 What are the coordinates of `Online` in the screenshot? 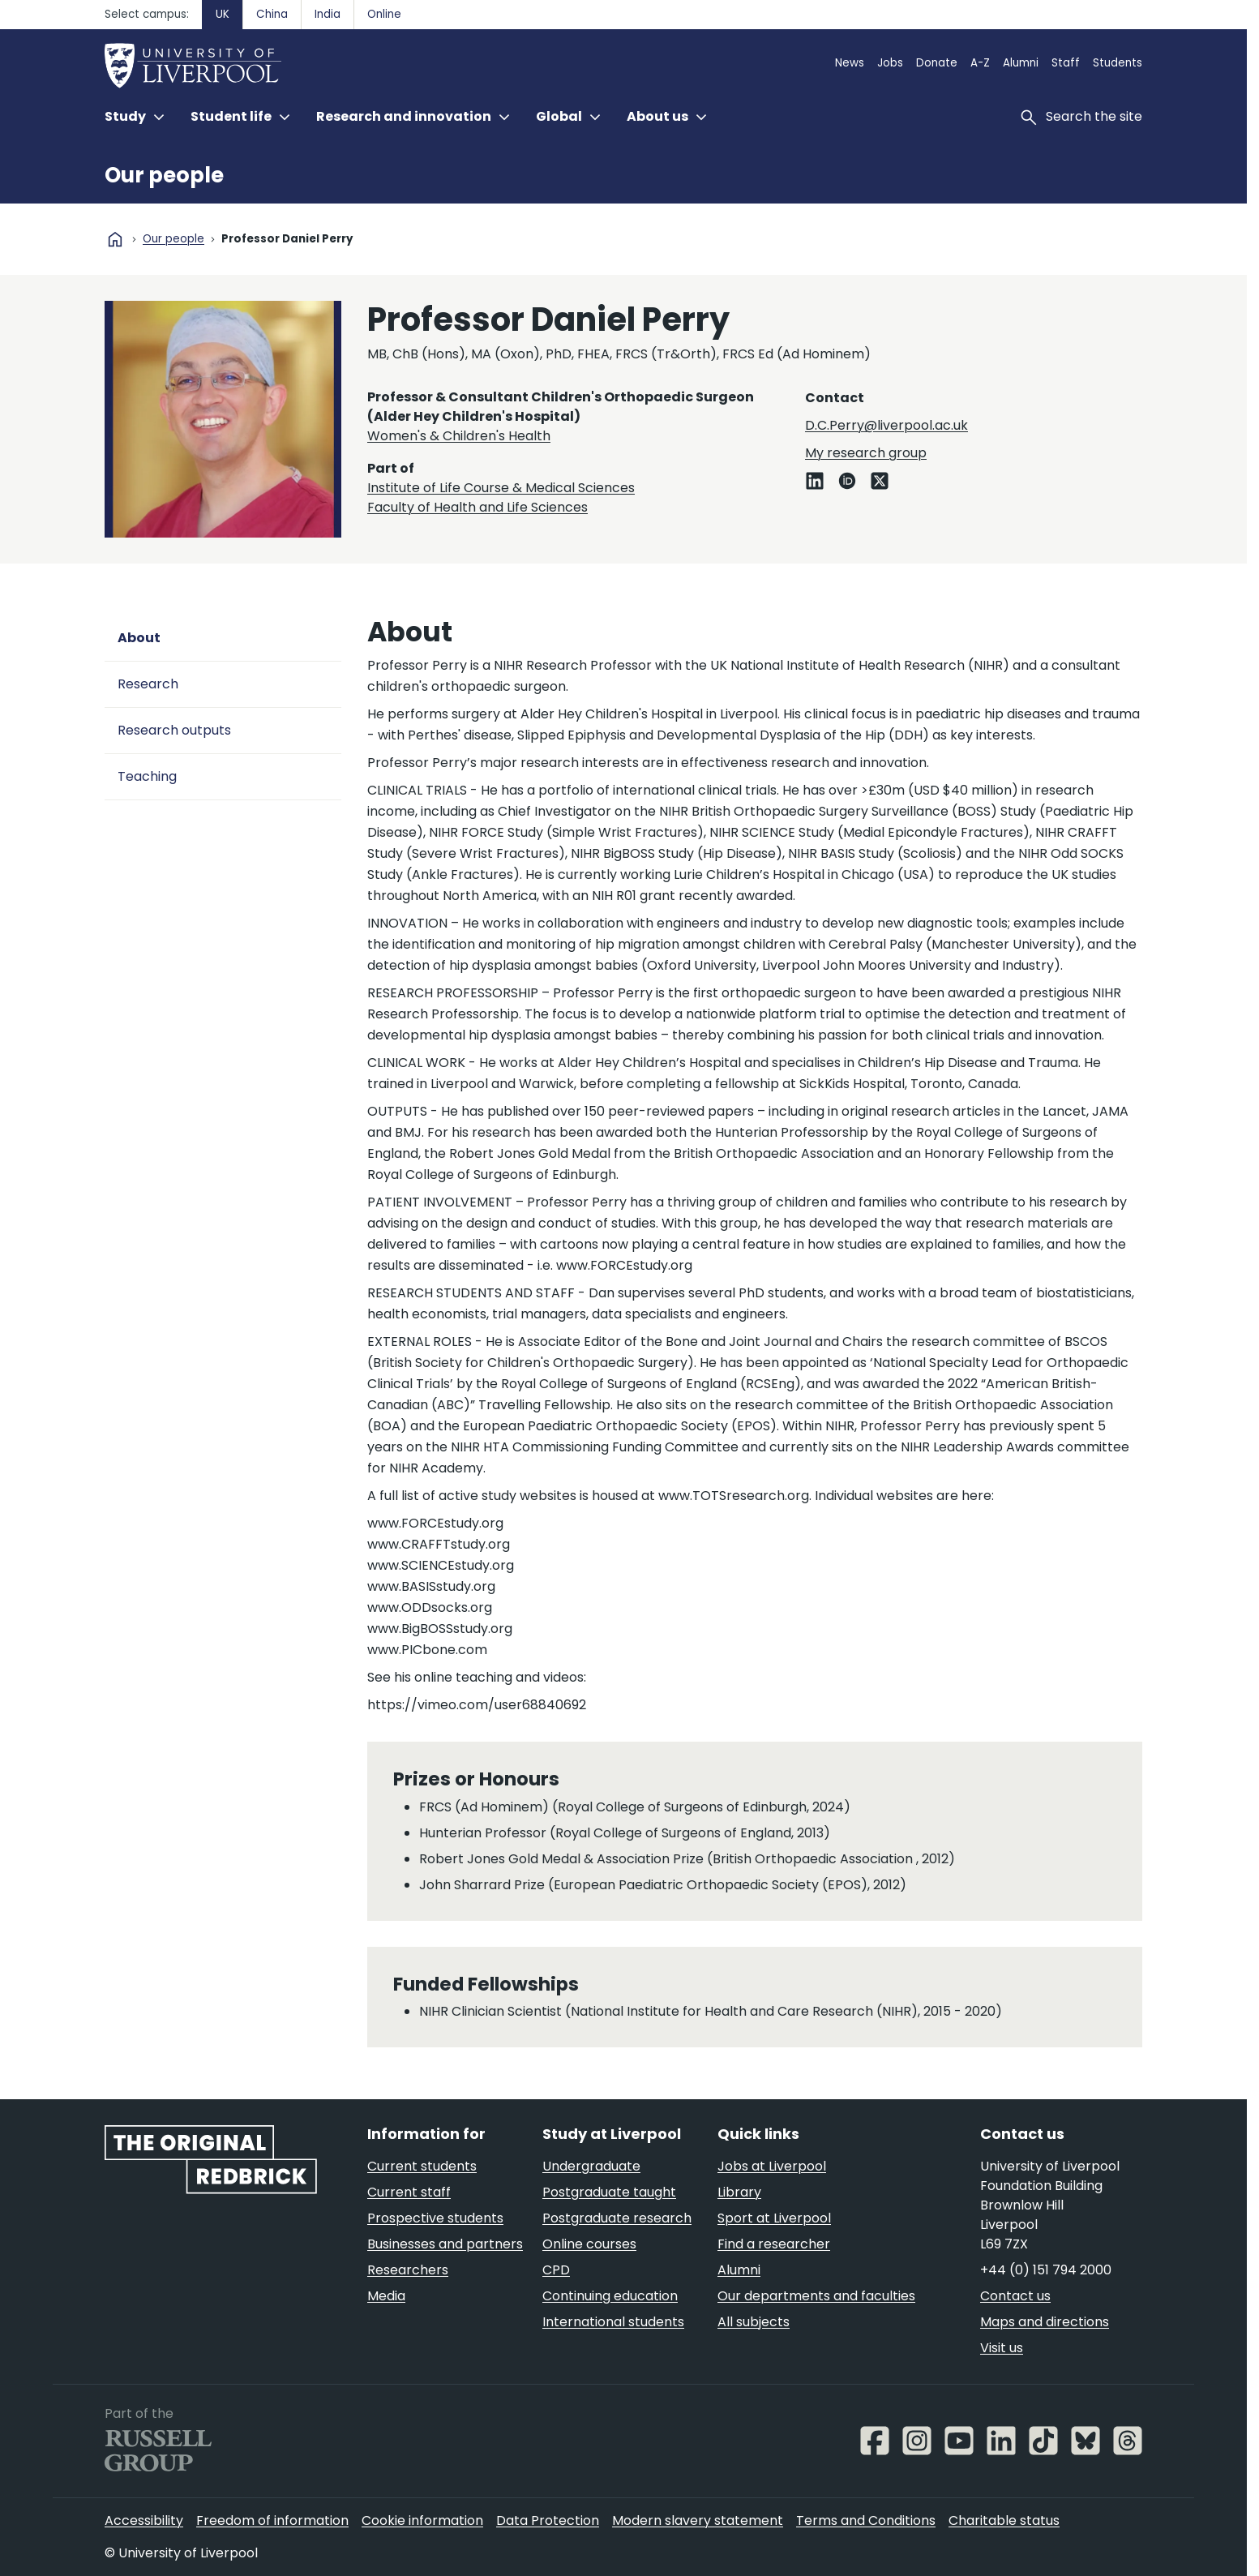 It's located at (384, 14).